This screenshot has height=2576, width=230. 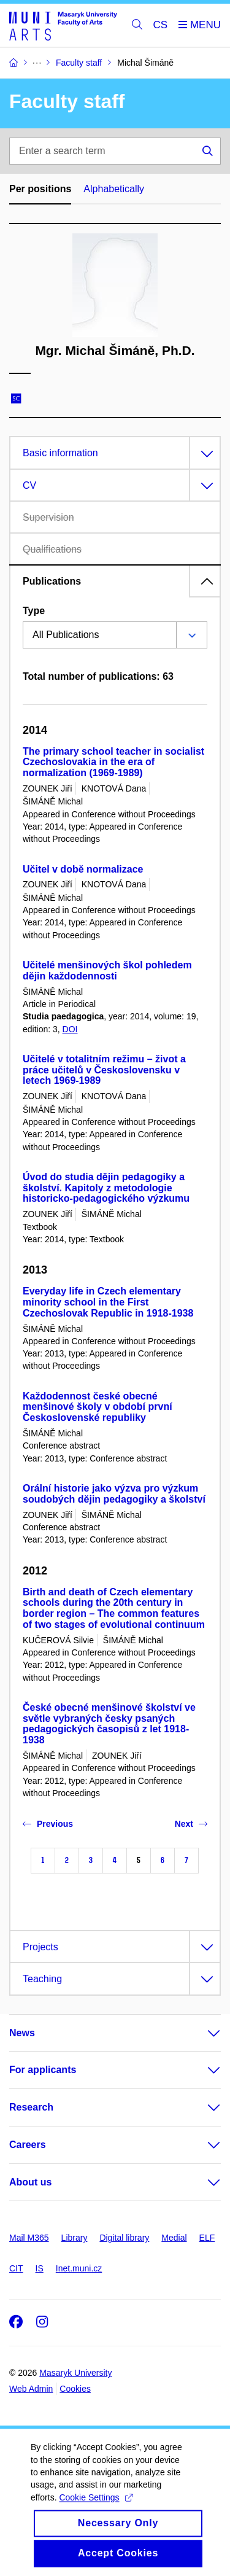 What do you see at coordinates (107, 970) in the screenshot?
I see `Učitelé menšinových škol pohledem dějin každodennosti` at bounding box center [107, 970].